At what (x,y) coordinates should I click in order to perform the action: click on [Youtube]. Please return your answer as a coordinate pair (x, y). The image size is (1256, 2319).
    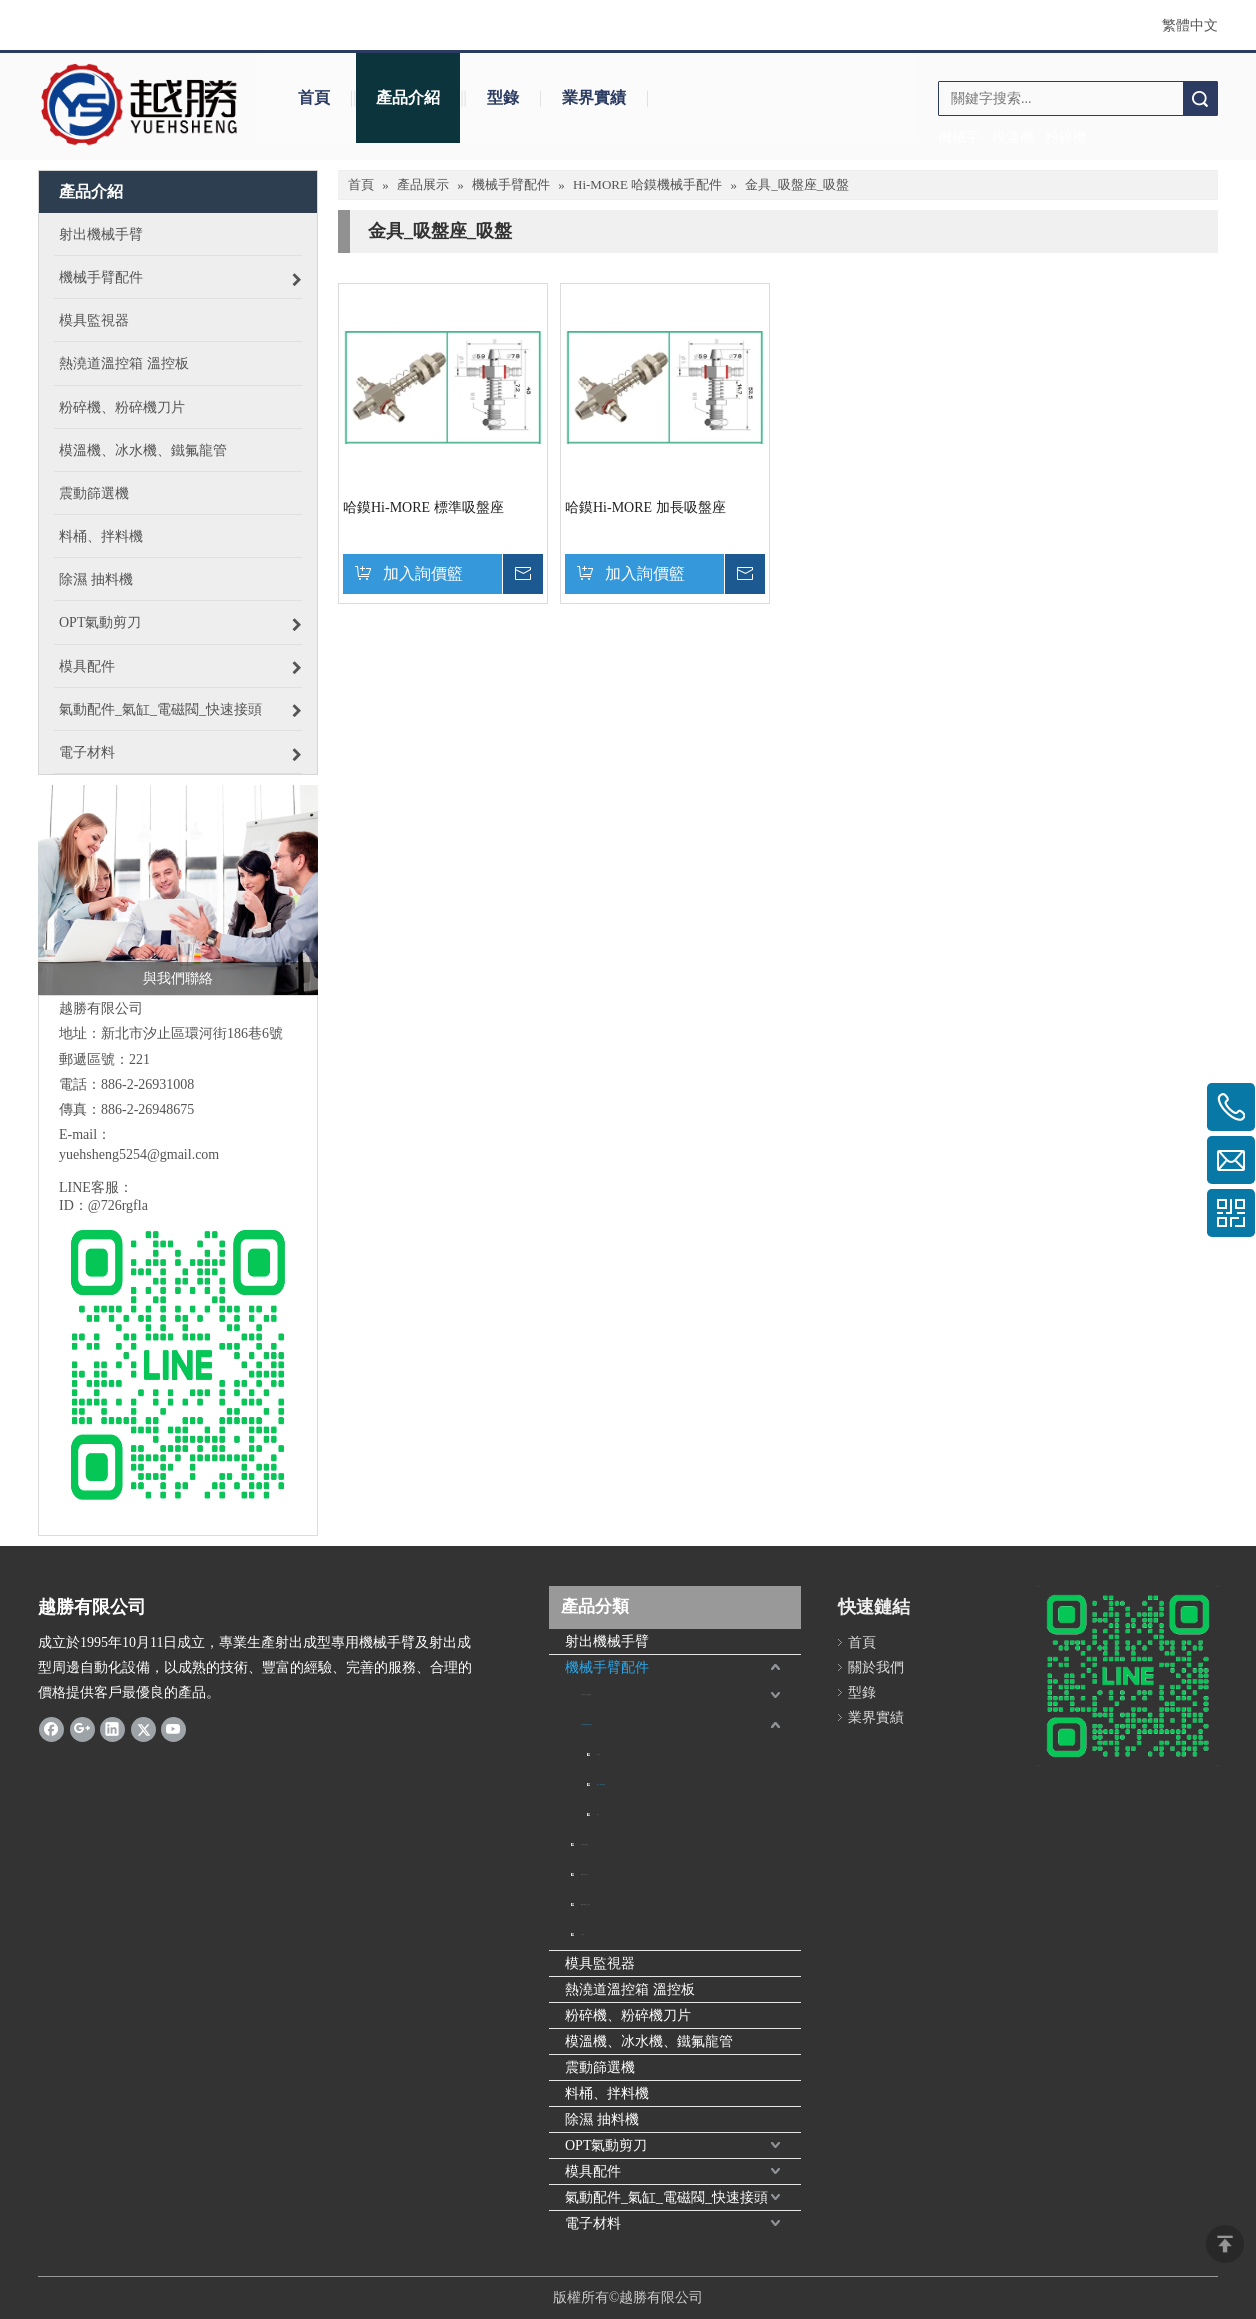
    Looking at the image, I should click on (173, 1729).